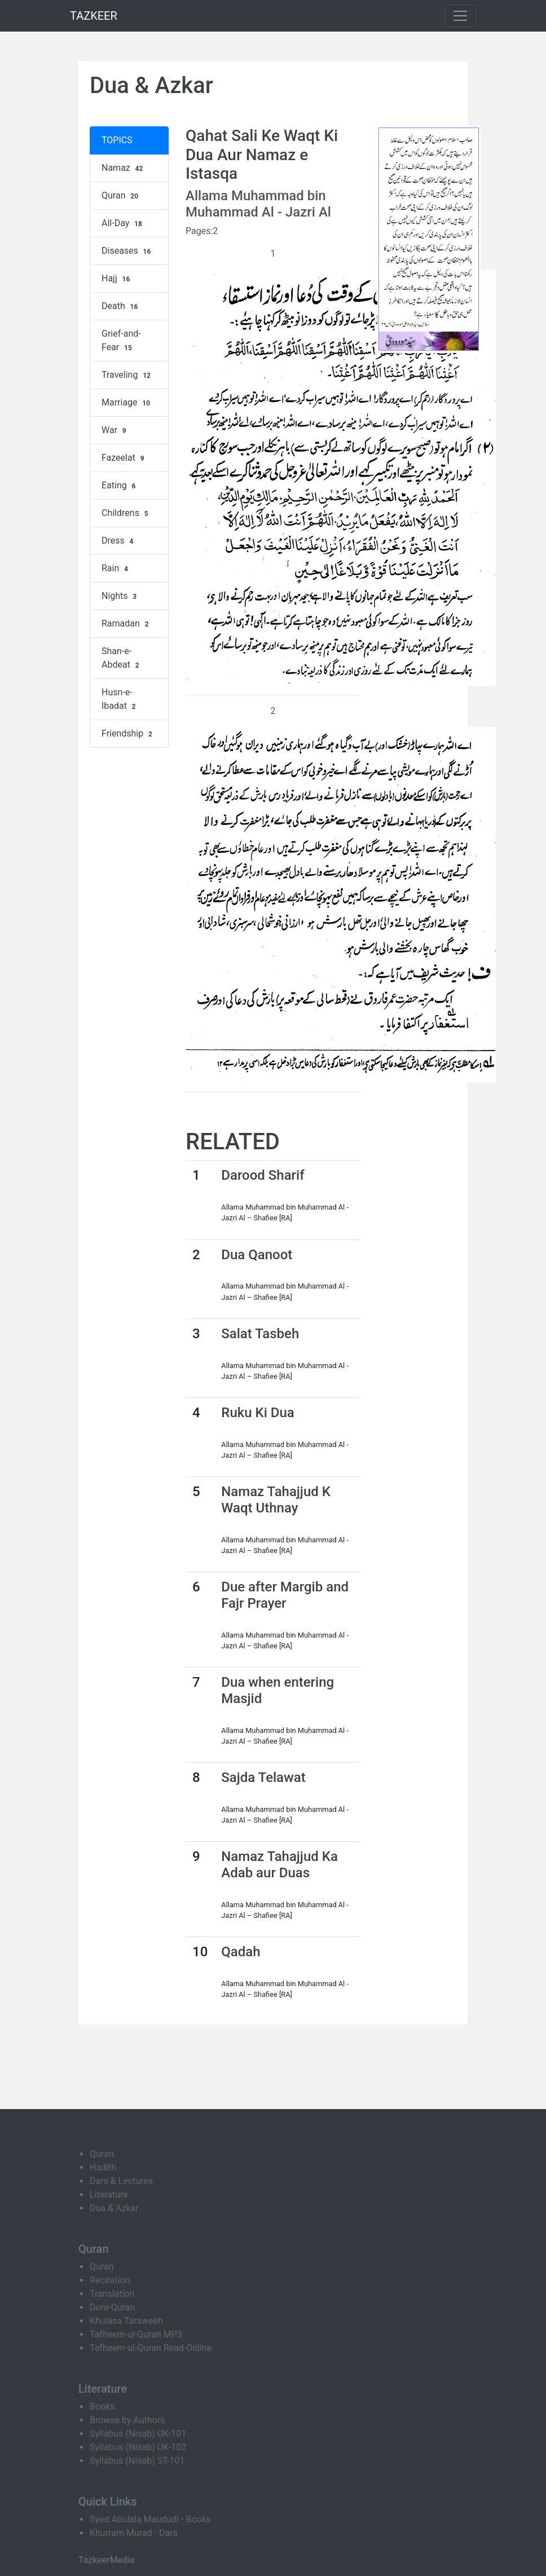 The width and height of the screenshot is (546, 2576). Describe the element at coordinates (120, 596) in the screenshot. I see `Nights` at that location.